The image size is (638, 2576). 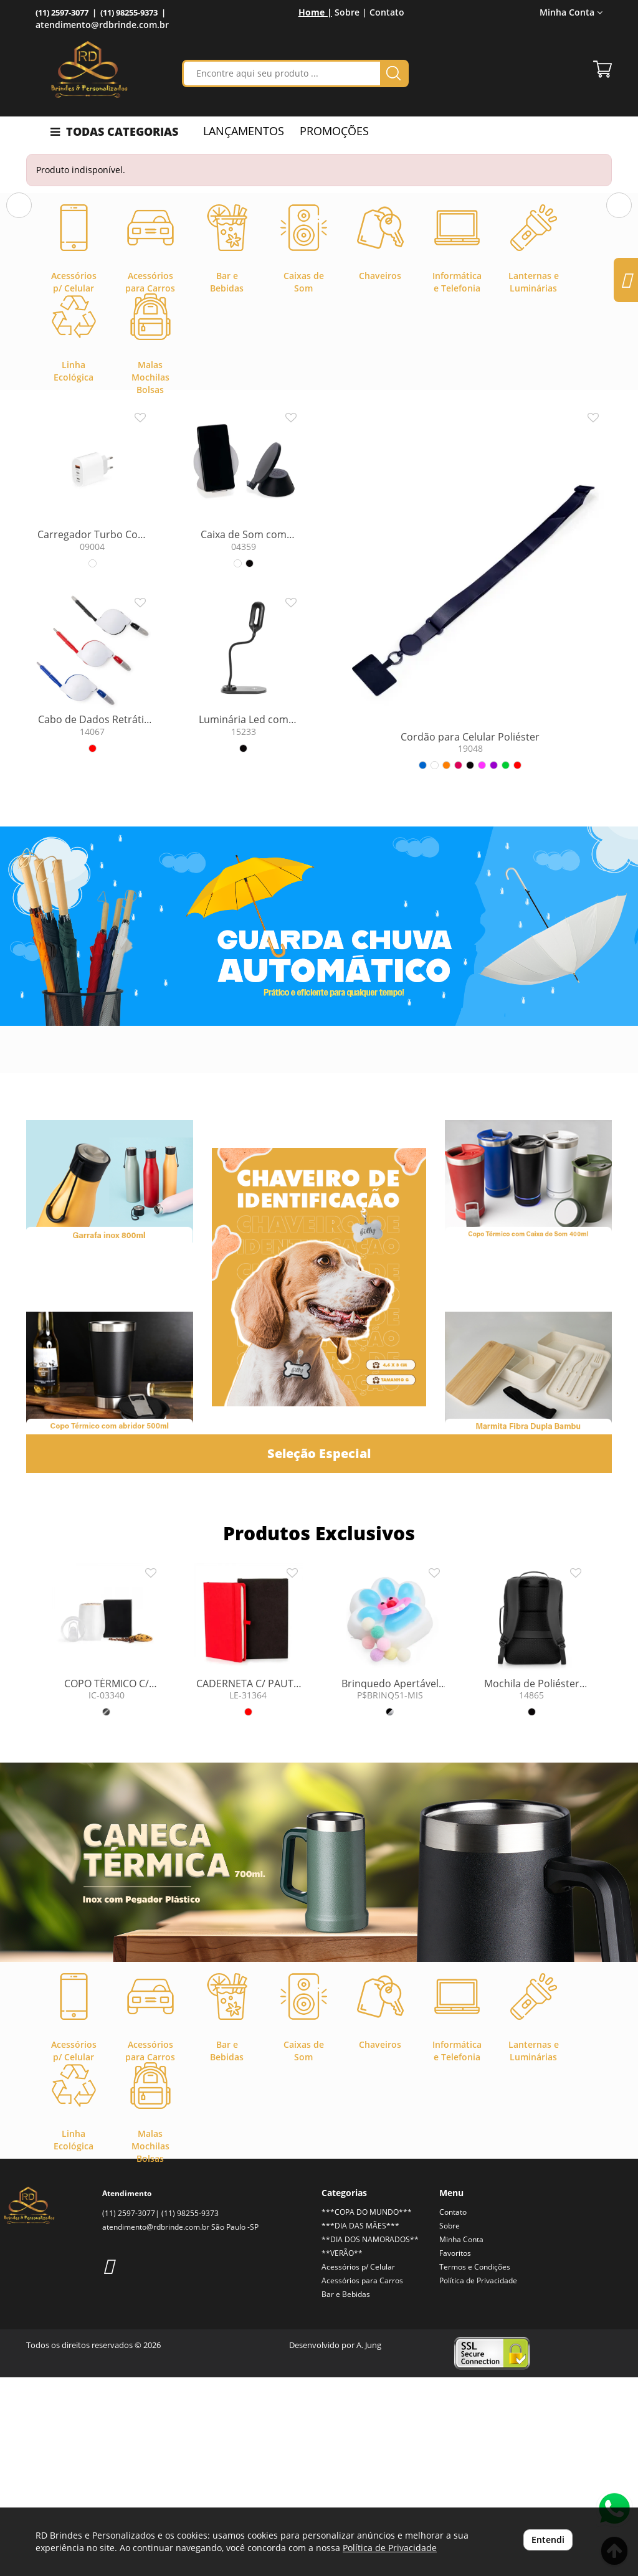 What do you see at coordinates (243, 130) in the screenshot?
I see `LANÇAMENTOS` at bounding box center [243, 130].